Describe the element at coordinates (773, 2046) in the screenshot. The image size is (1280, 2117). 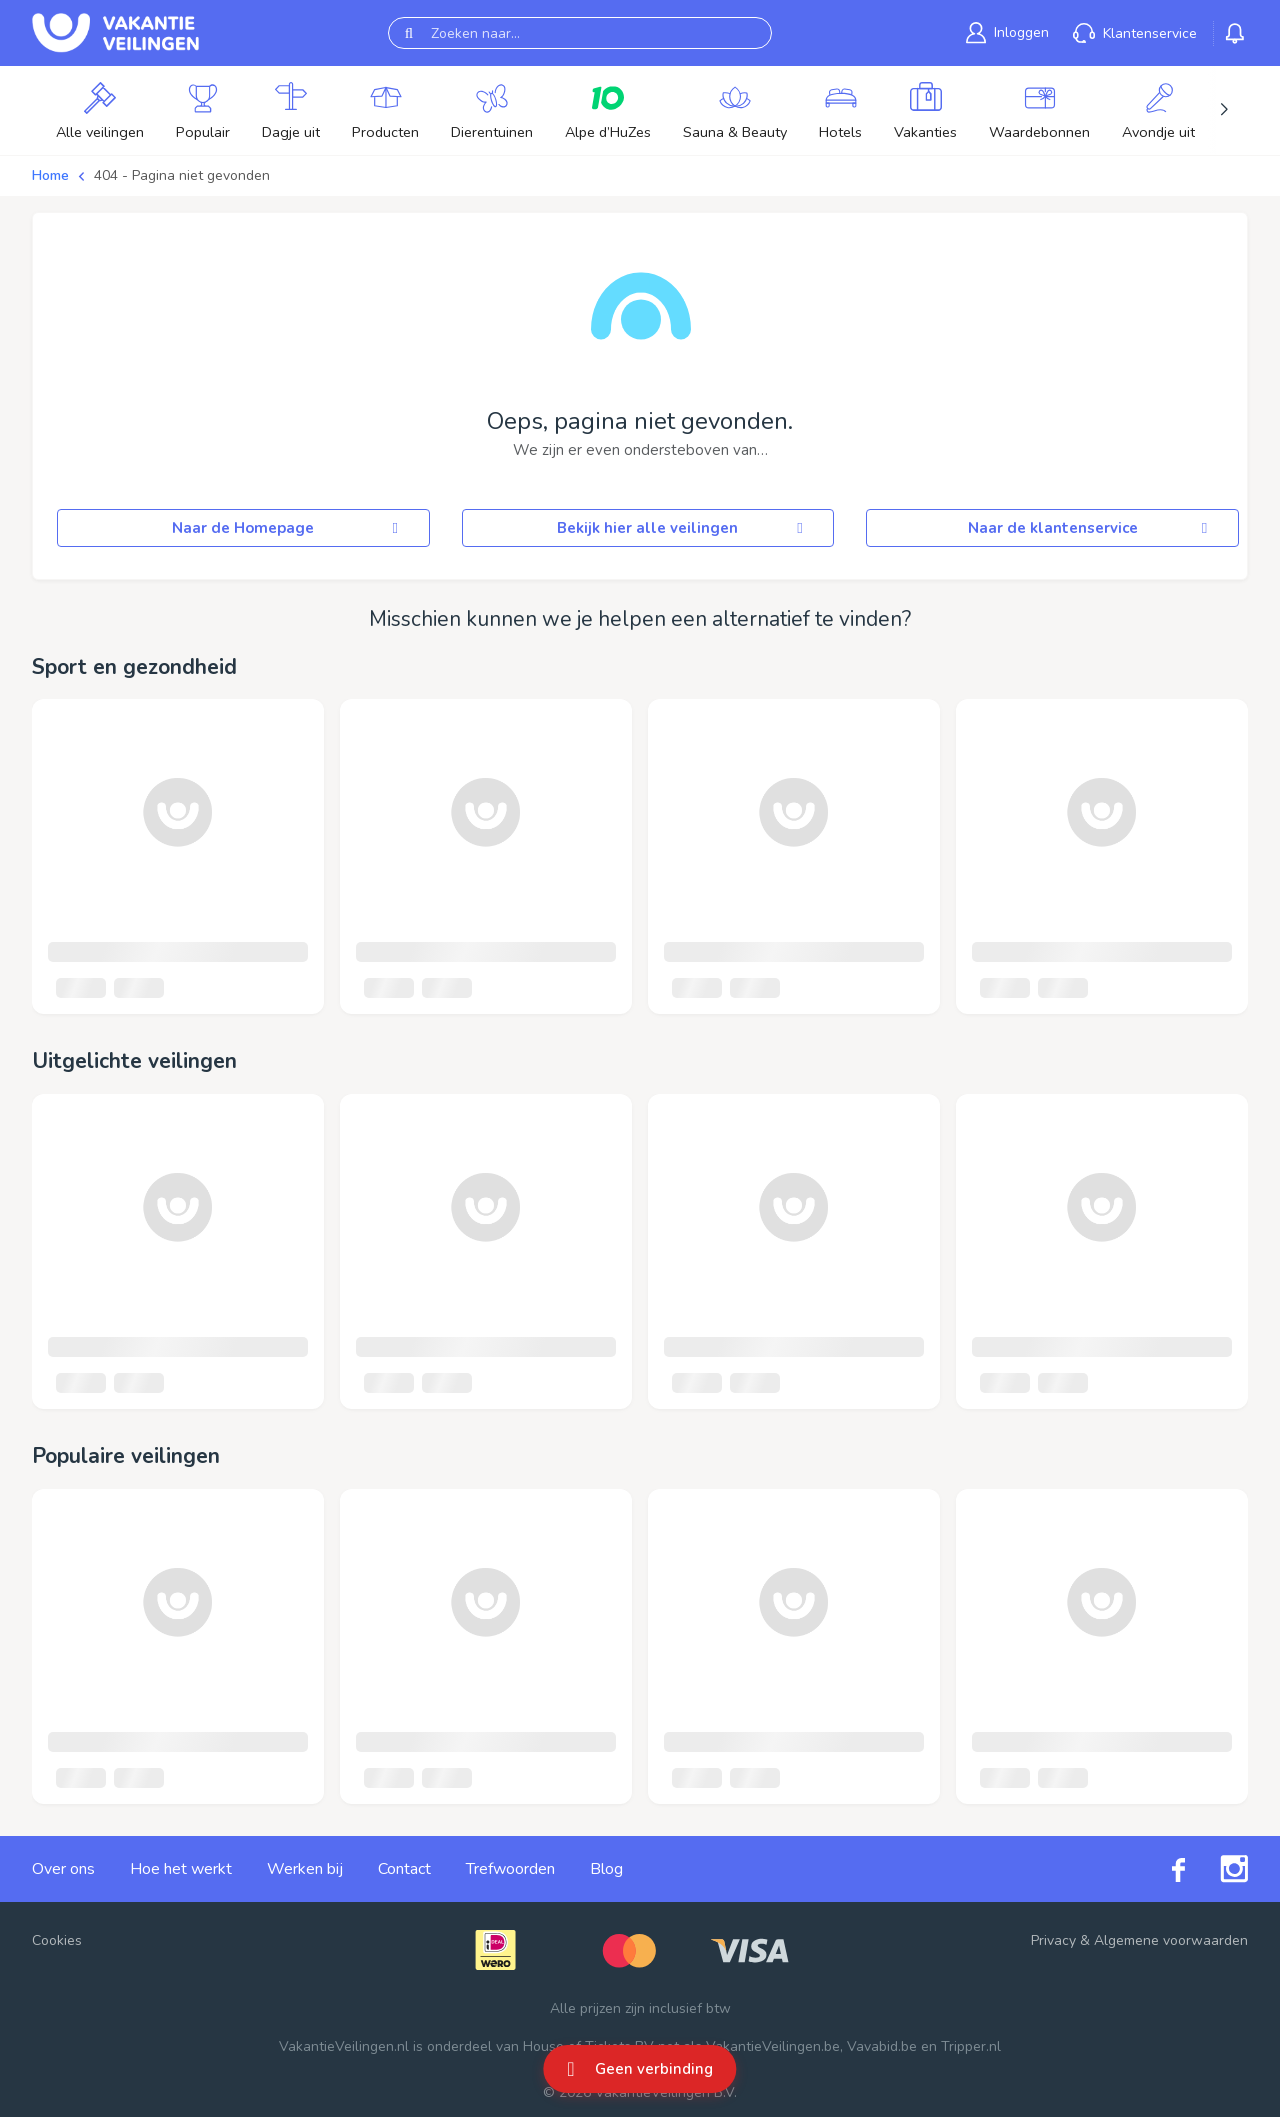
I see `VakantieVeilingen.be` at that location.